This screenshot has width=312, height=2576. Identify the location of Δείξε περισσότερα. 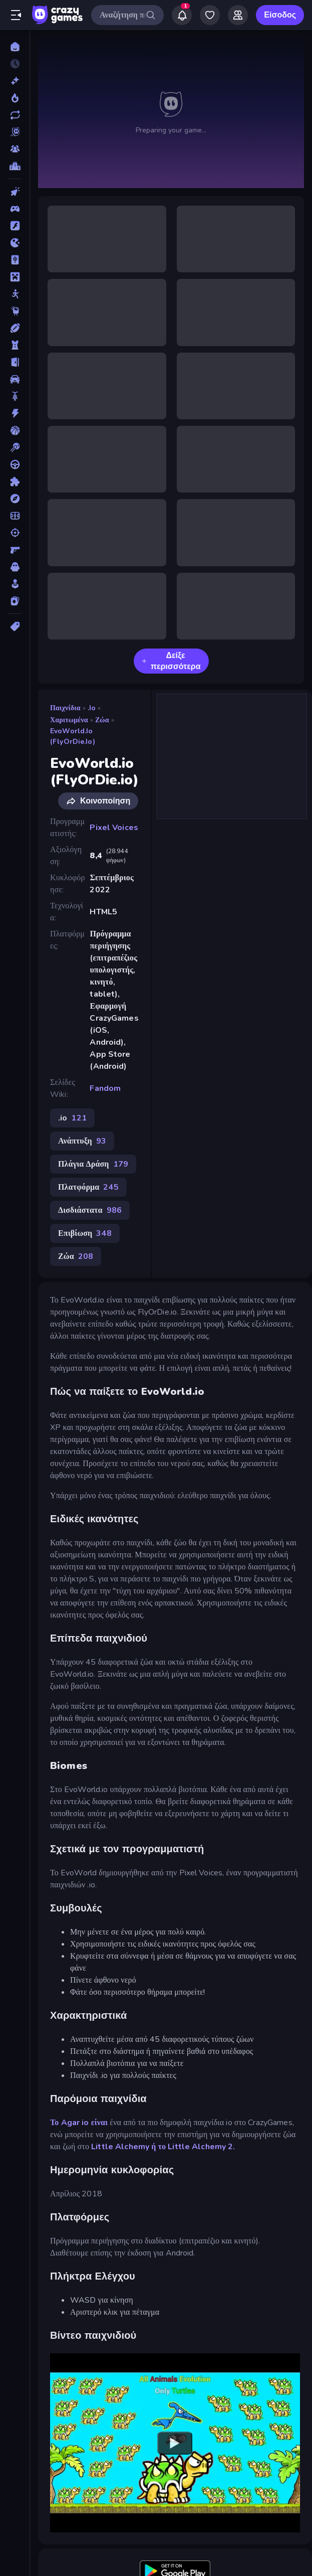
(171, 661).